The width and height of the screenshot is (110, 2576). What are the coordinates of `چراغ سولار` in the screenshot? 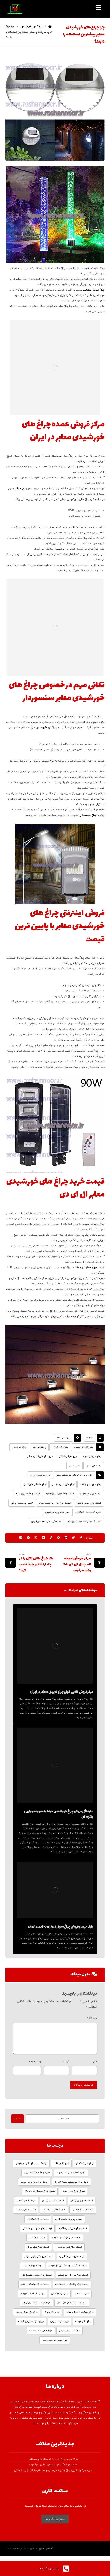 It's located at (21, 488).